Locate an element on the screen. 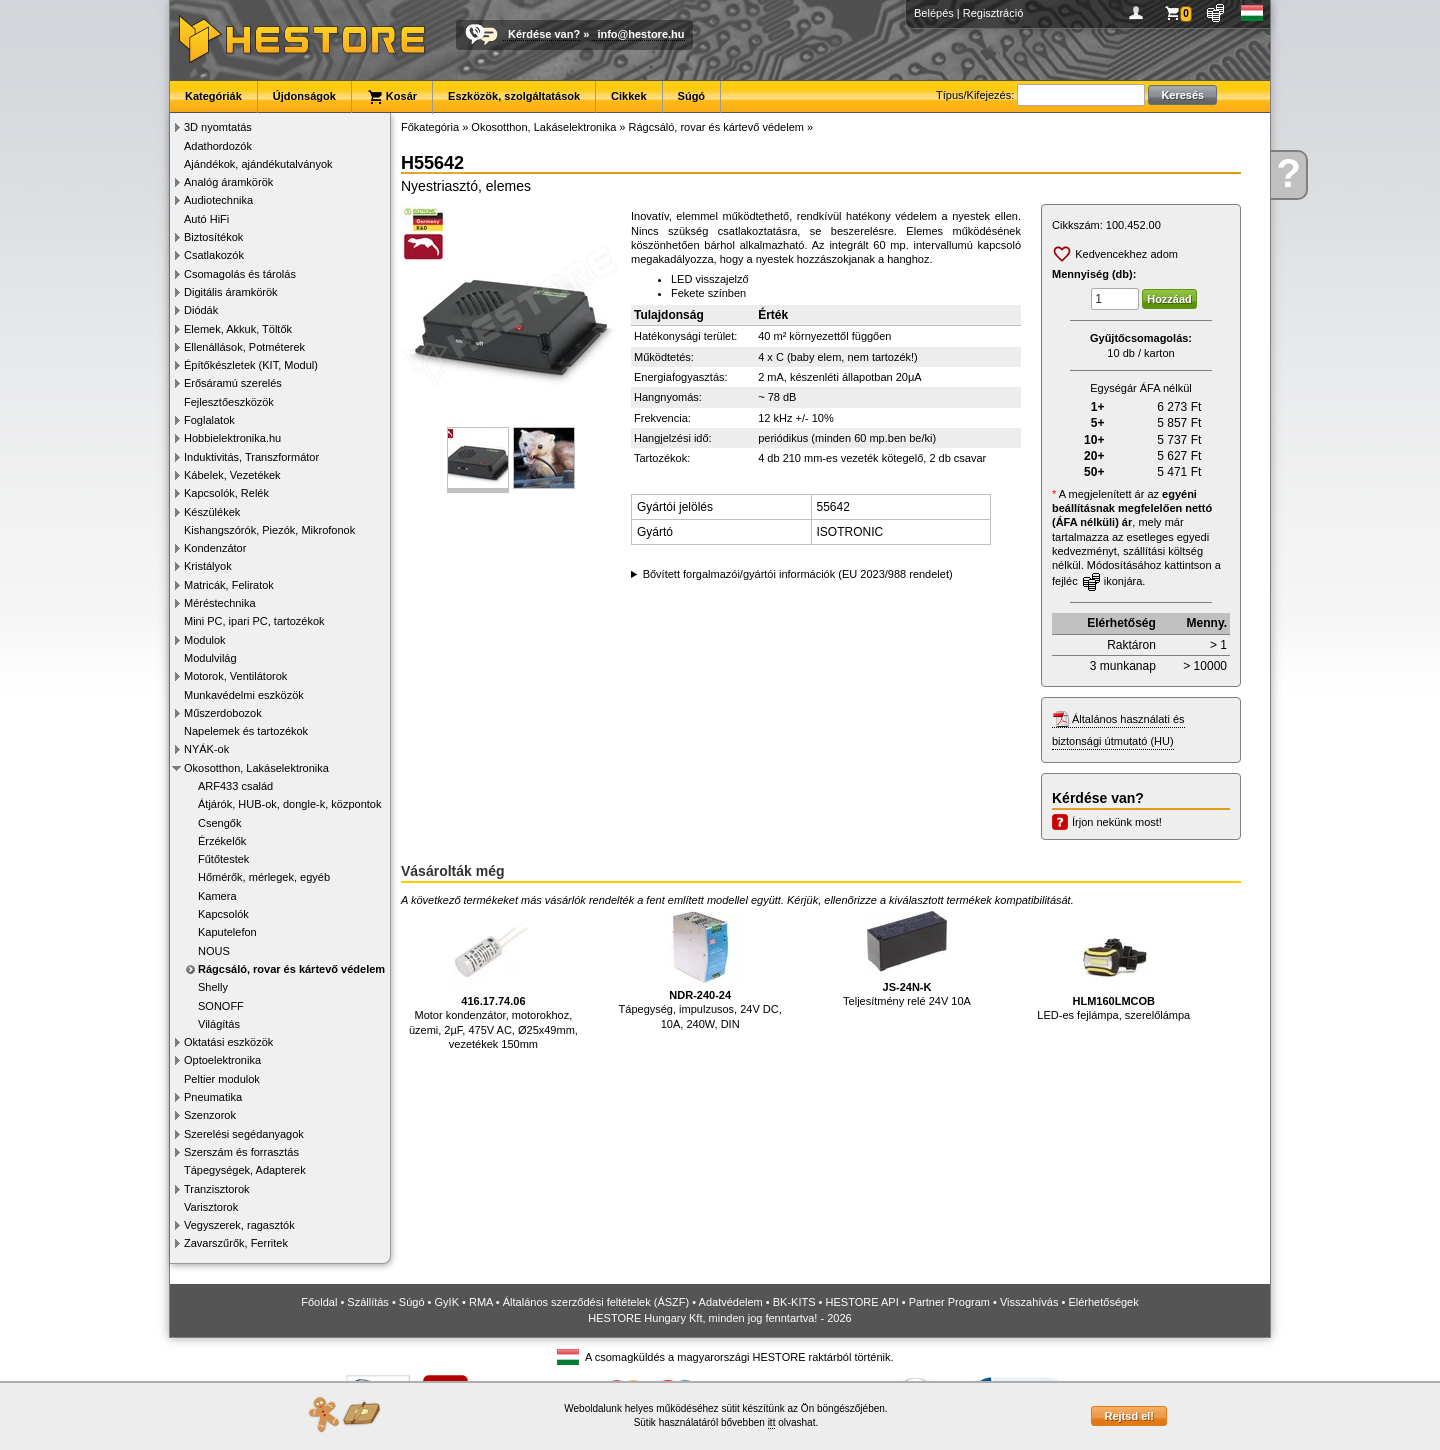 This screenshot has width=1440, height=1450. 3D nyomtatás is located at coordinates (218, 127).